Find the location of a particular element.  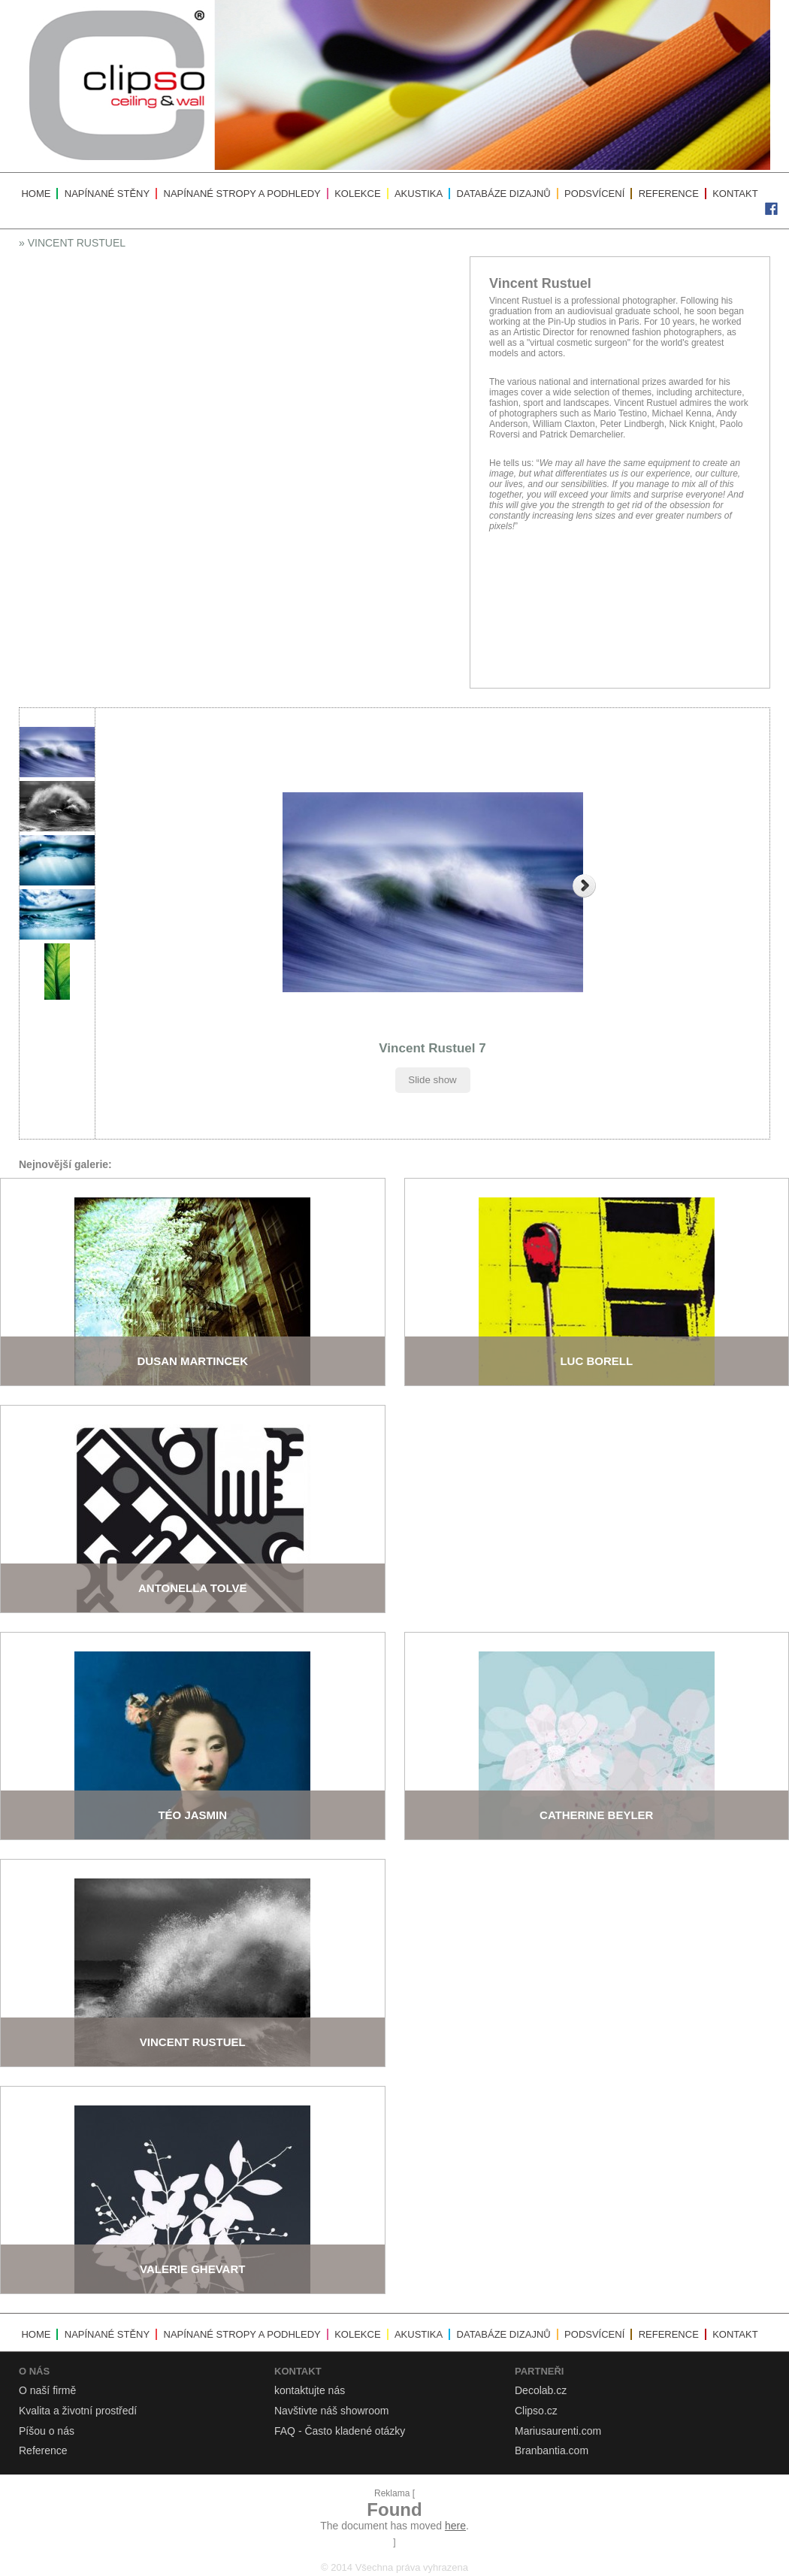

Podsvícení is located at coordinates (594, 193).